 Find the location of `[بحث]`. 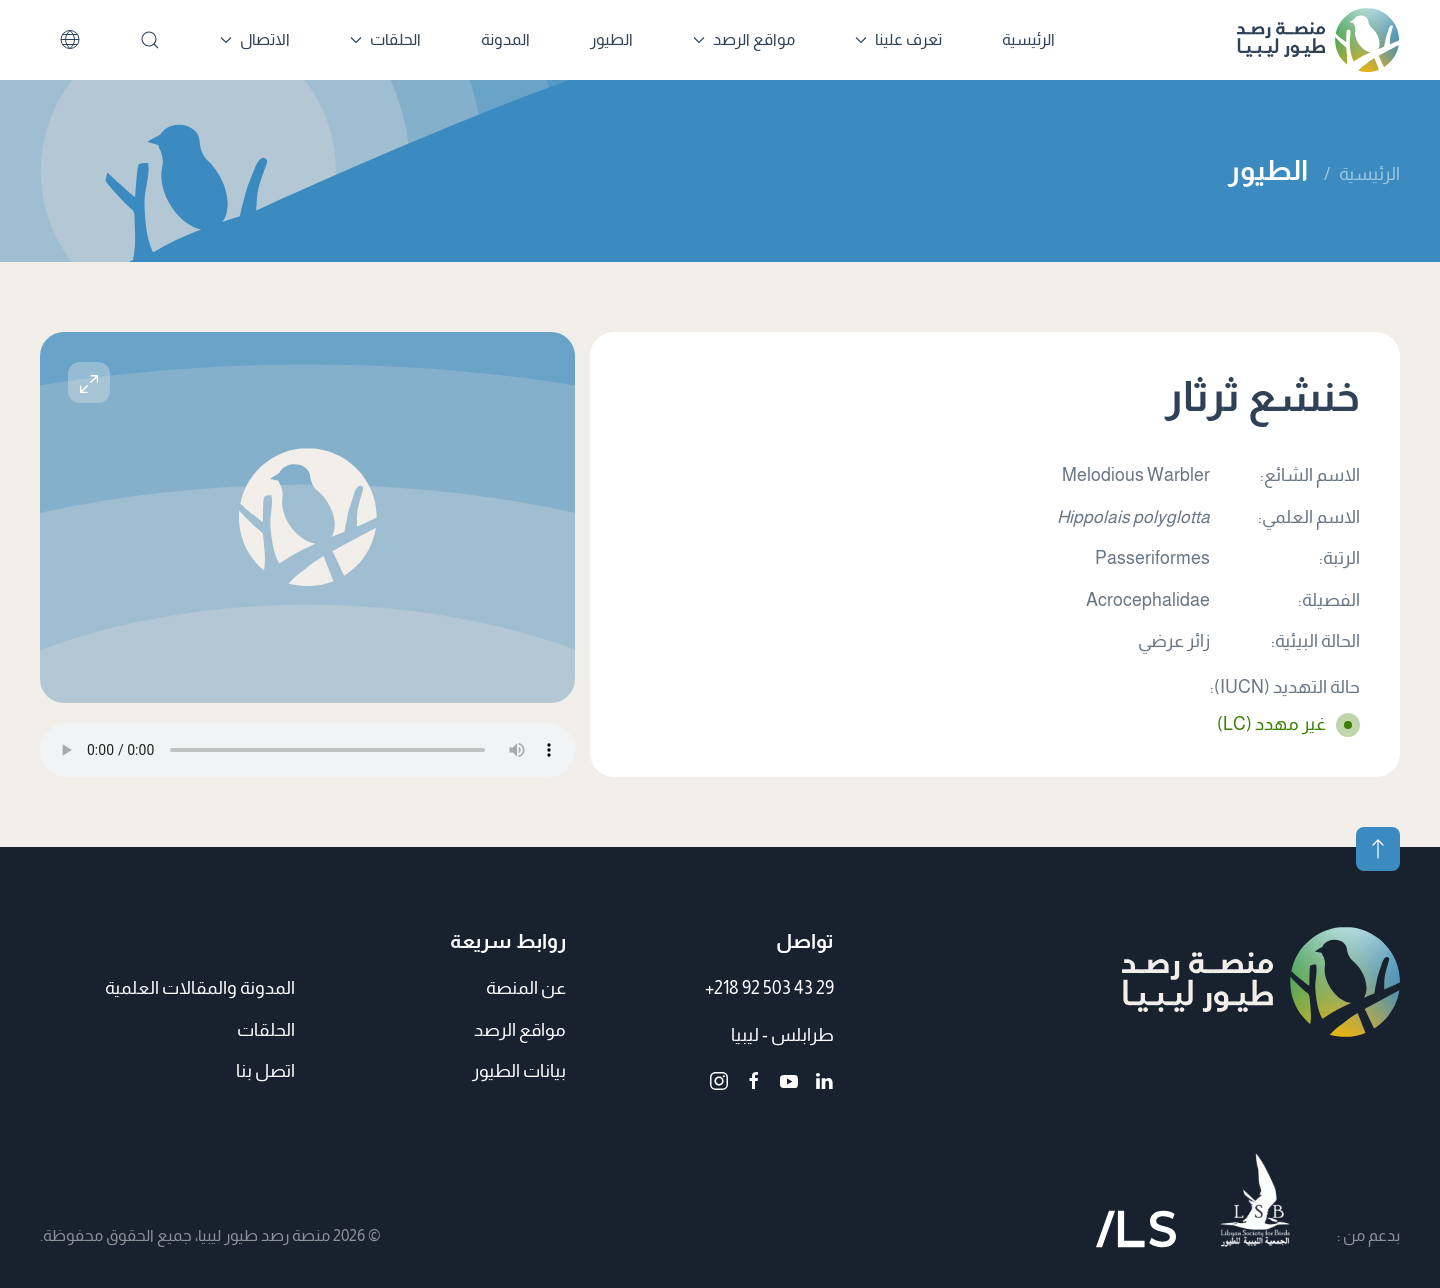

[بحث] is located at coordinates (150, 40).